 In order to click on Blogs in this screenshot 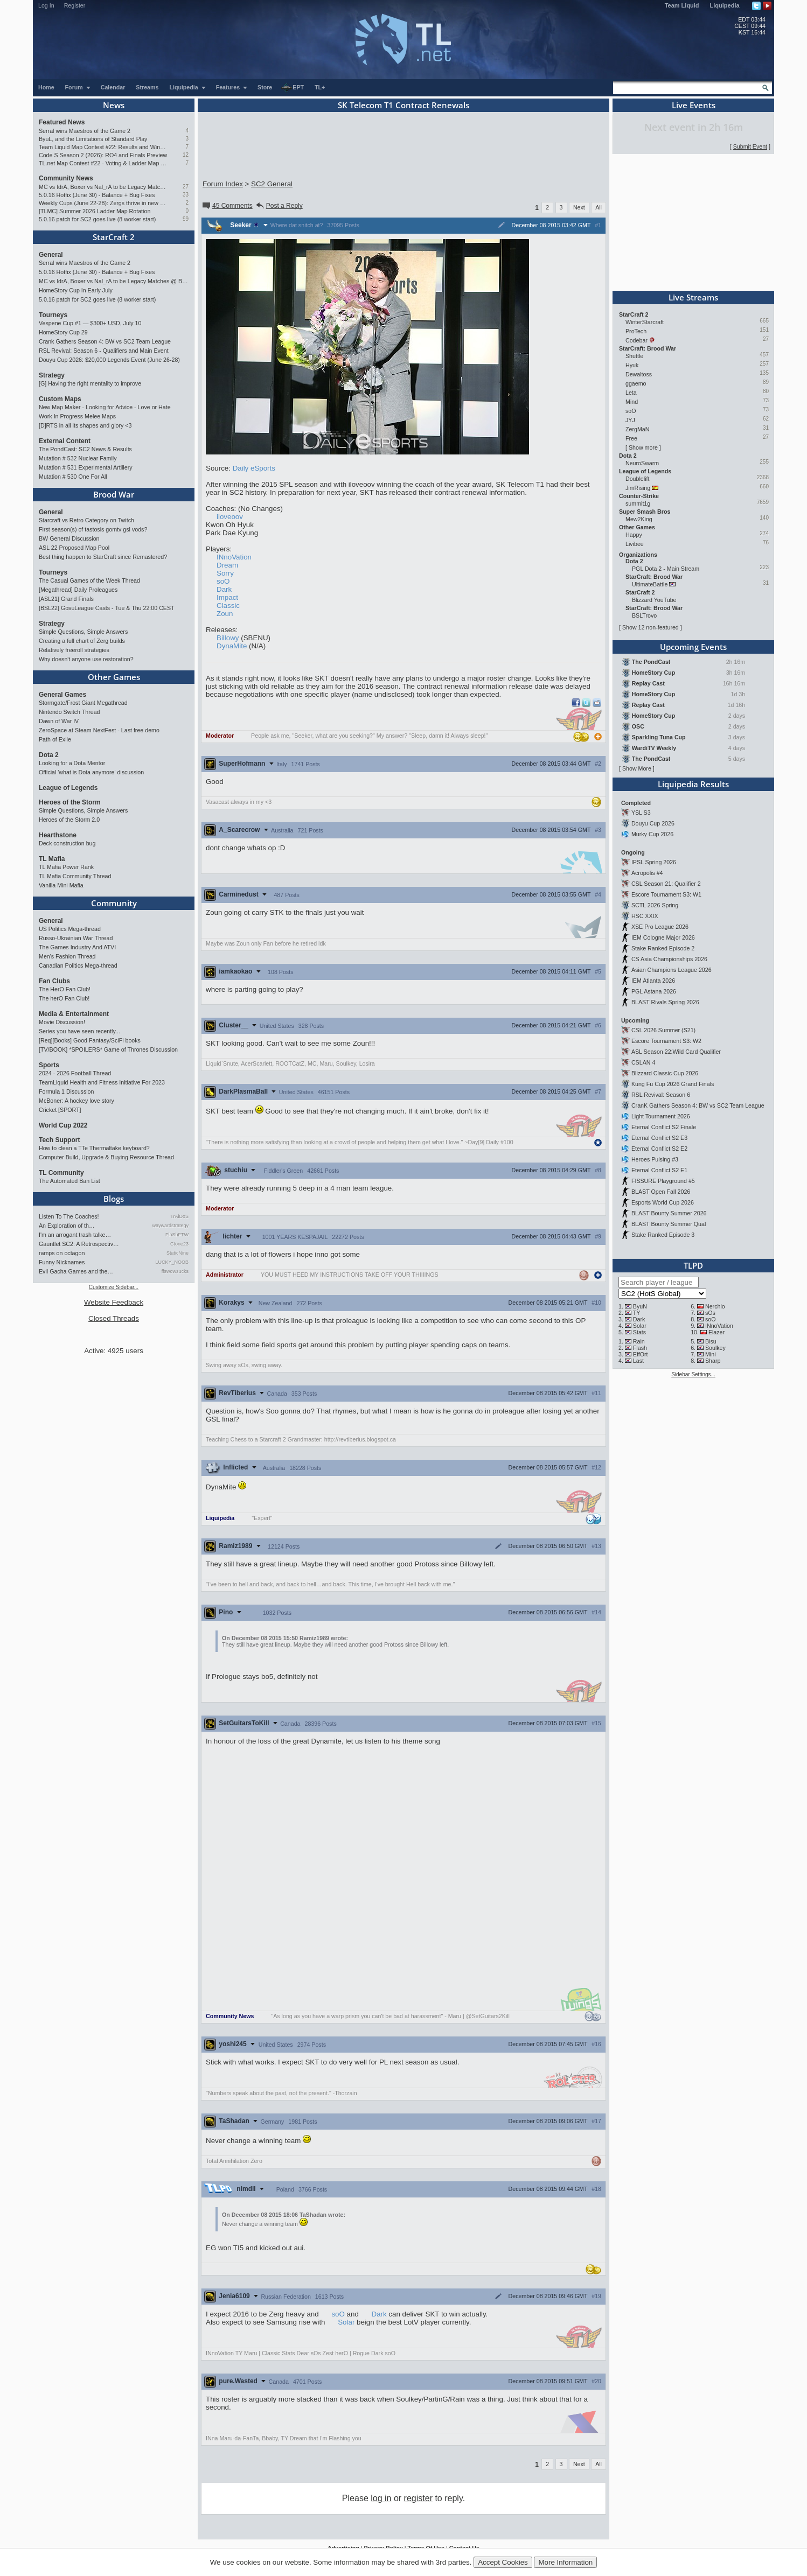, I will do `click(113, 1198)`.